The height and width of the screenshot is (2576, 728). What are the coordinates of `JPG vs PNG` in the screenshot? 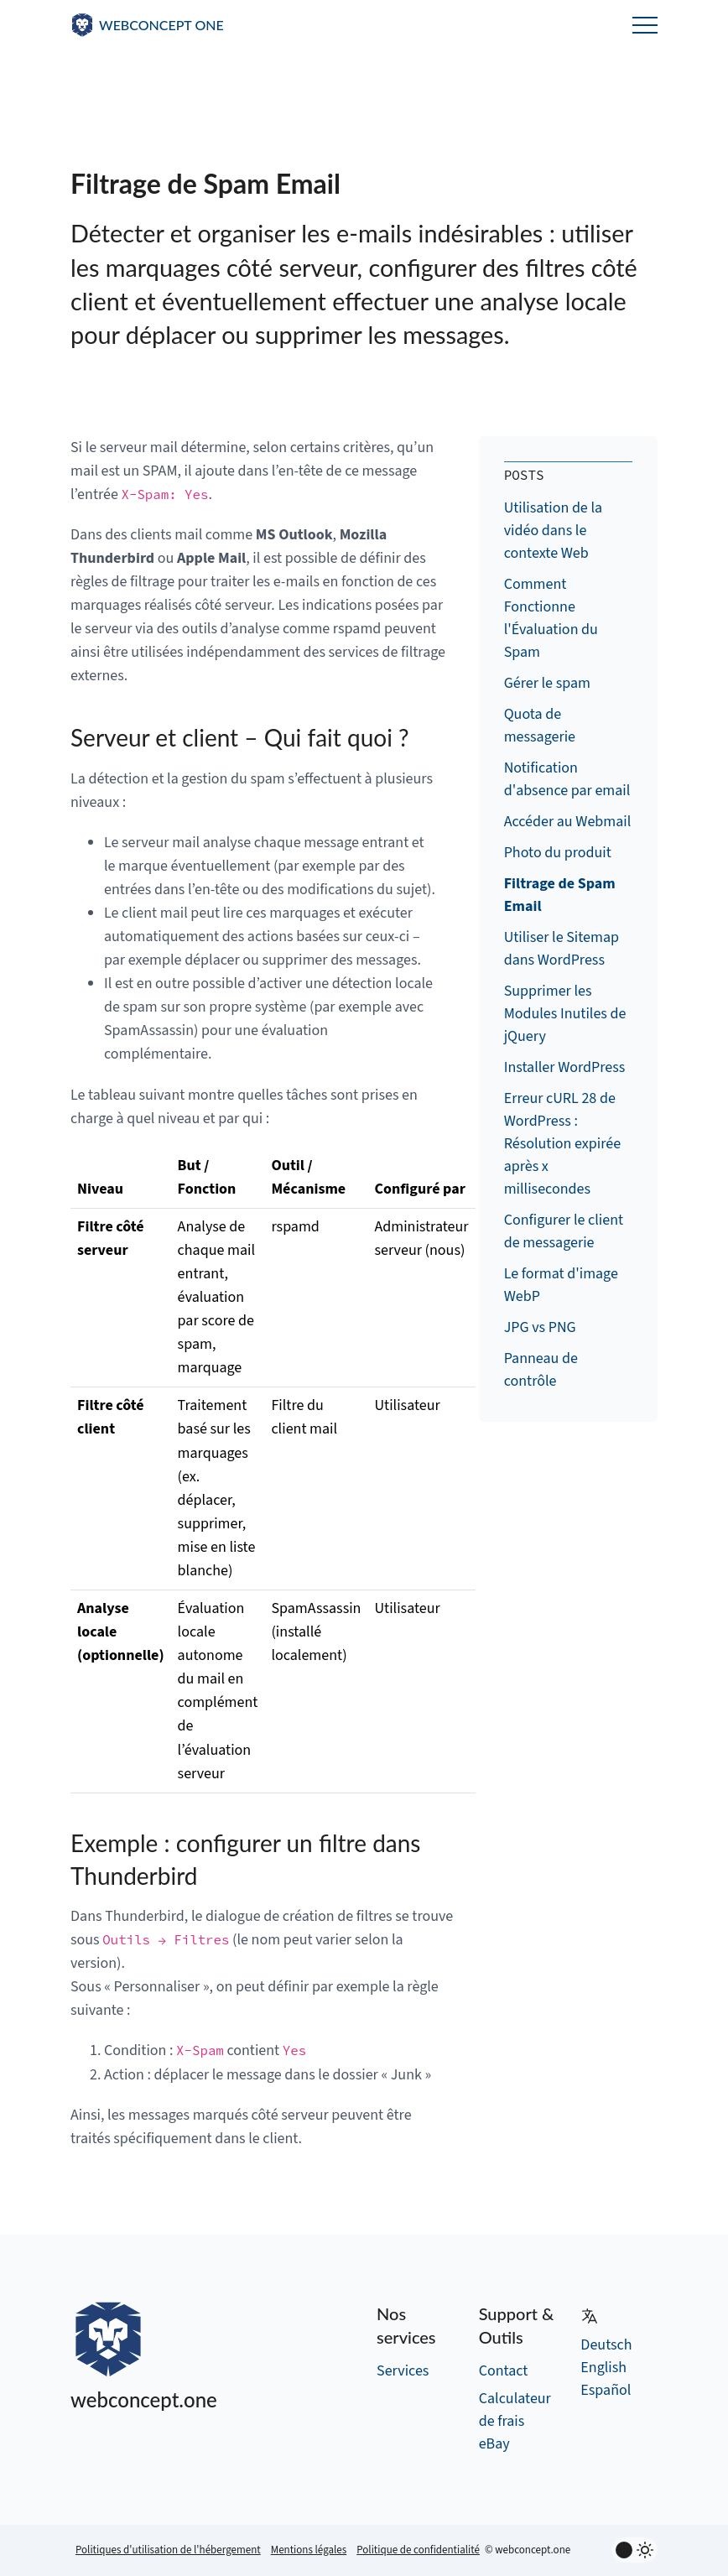 It's located at (540, 1327).